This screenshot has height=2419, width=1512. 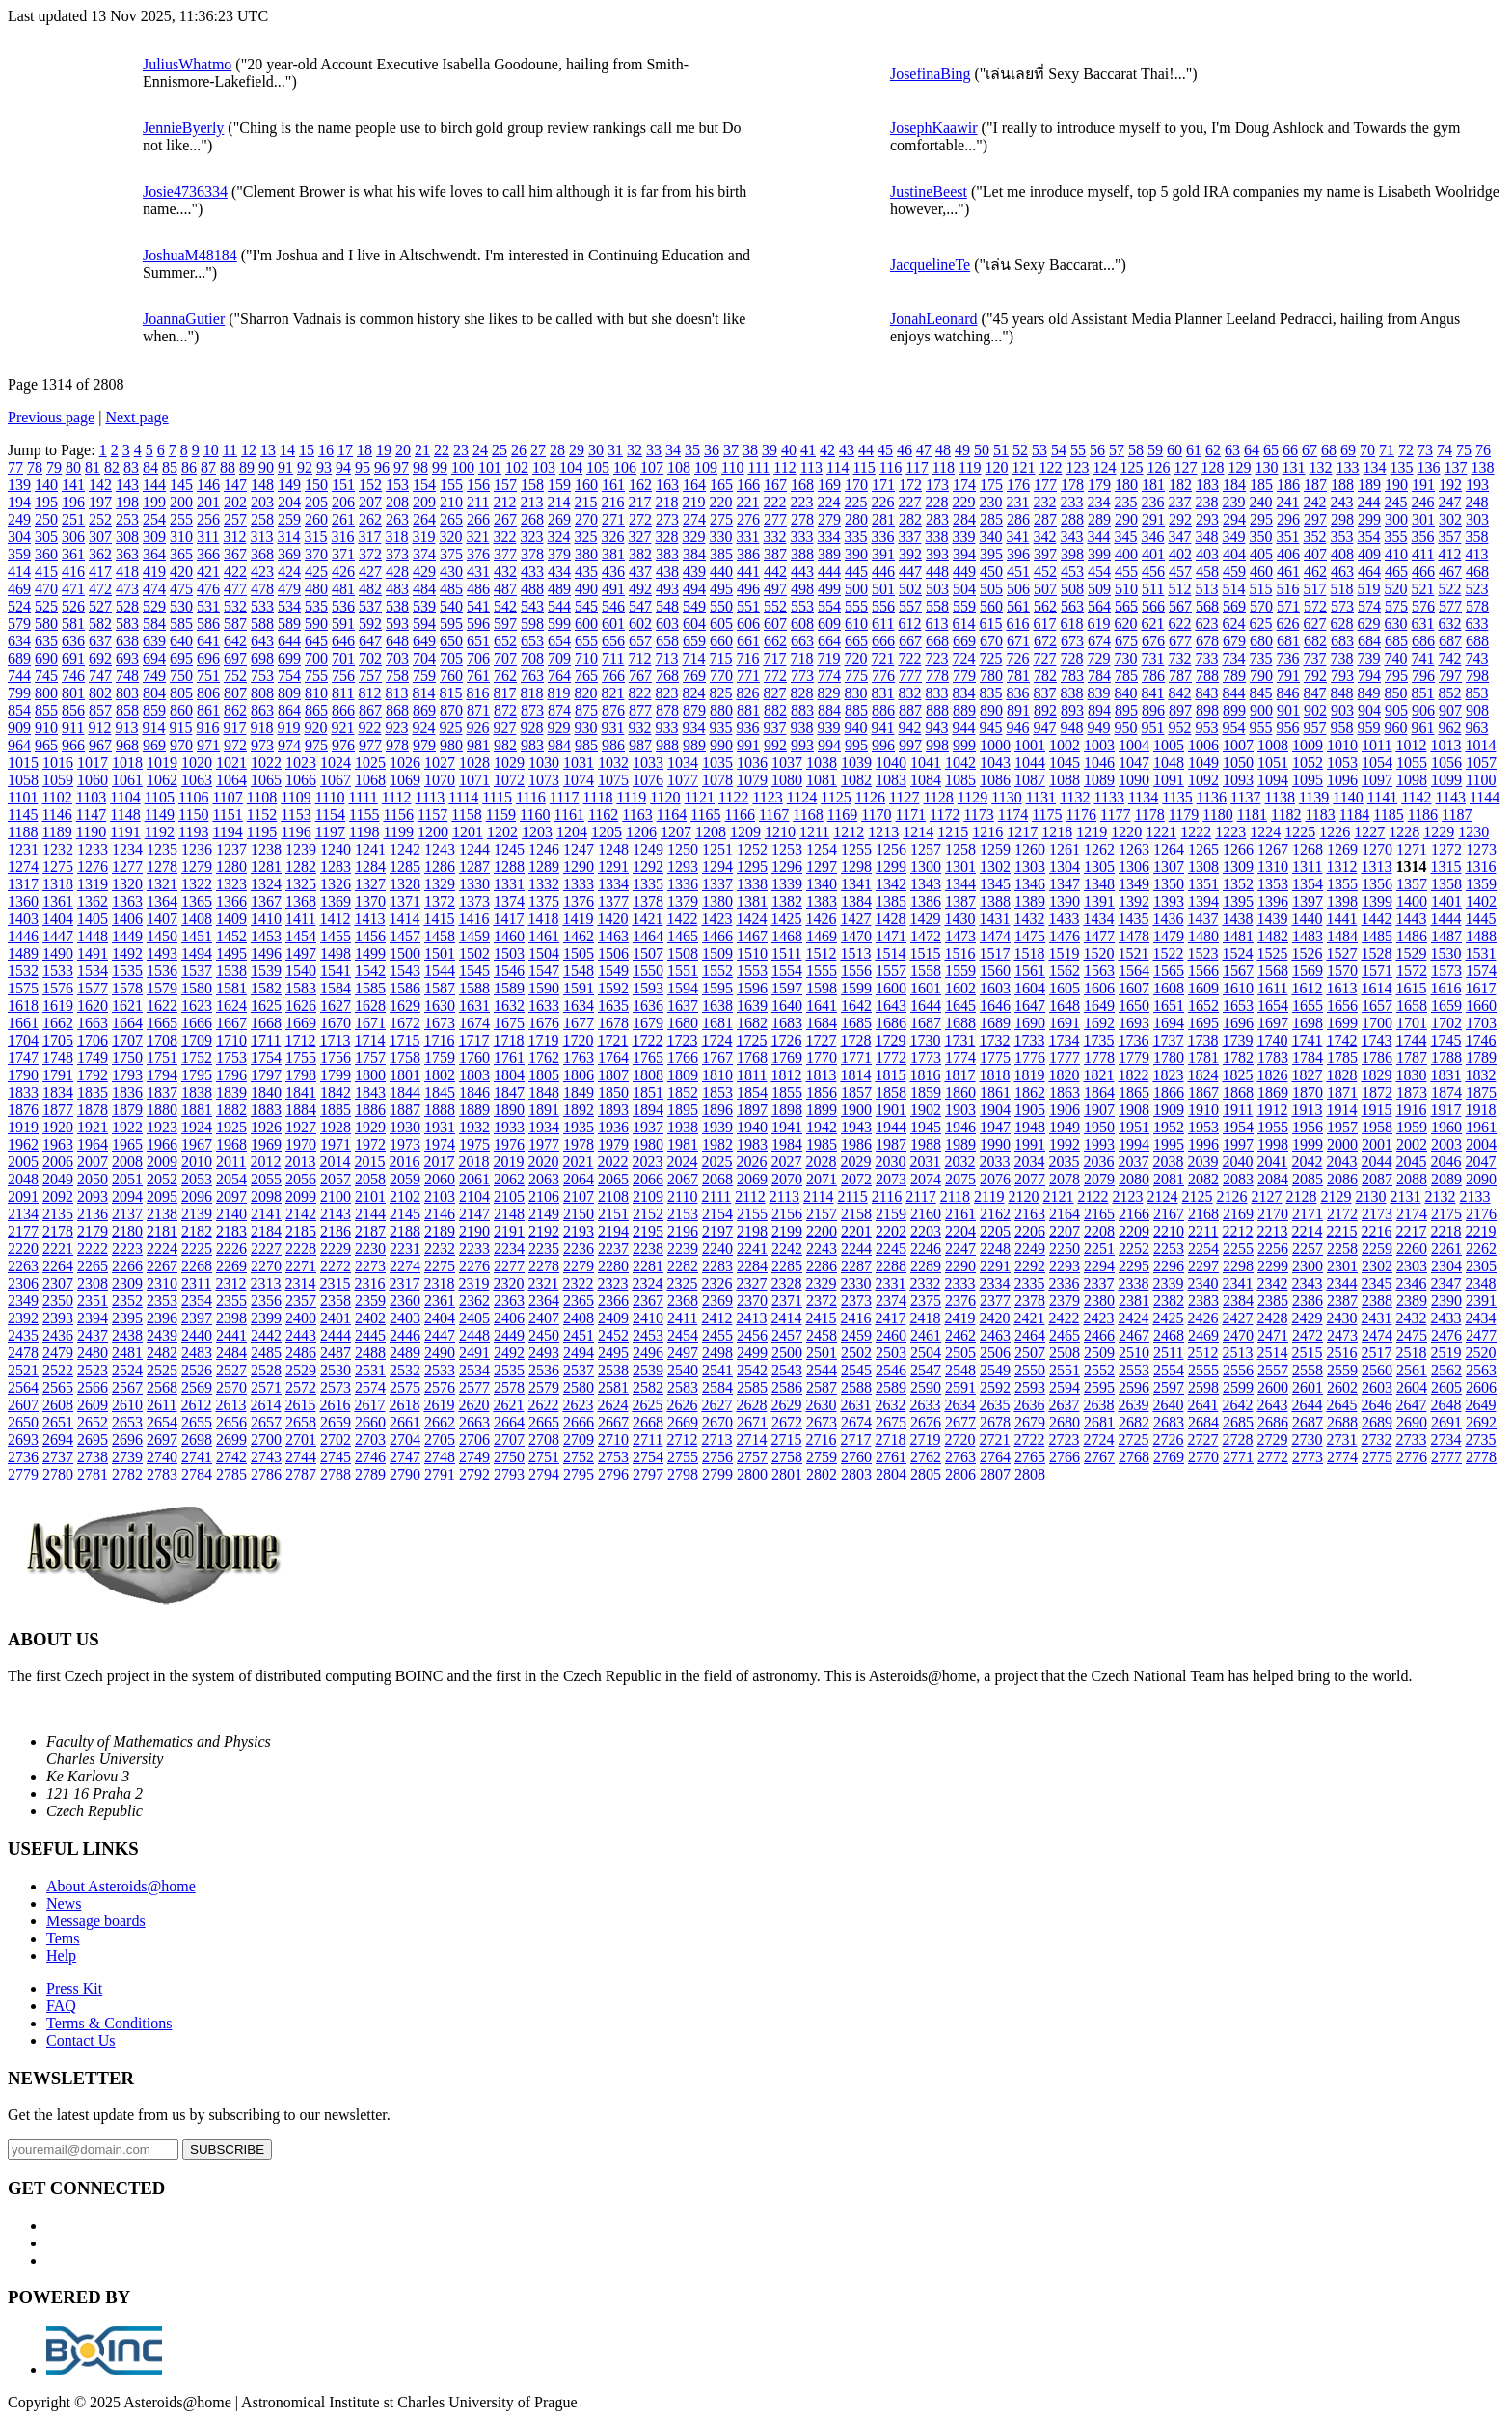 I want to click on 1233, so click(x=92, y=849).